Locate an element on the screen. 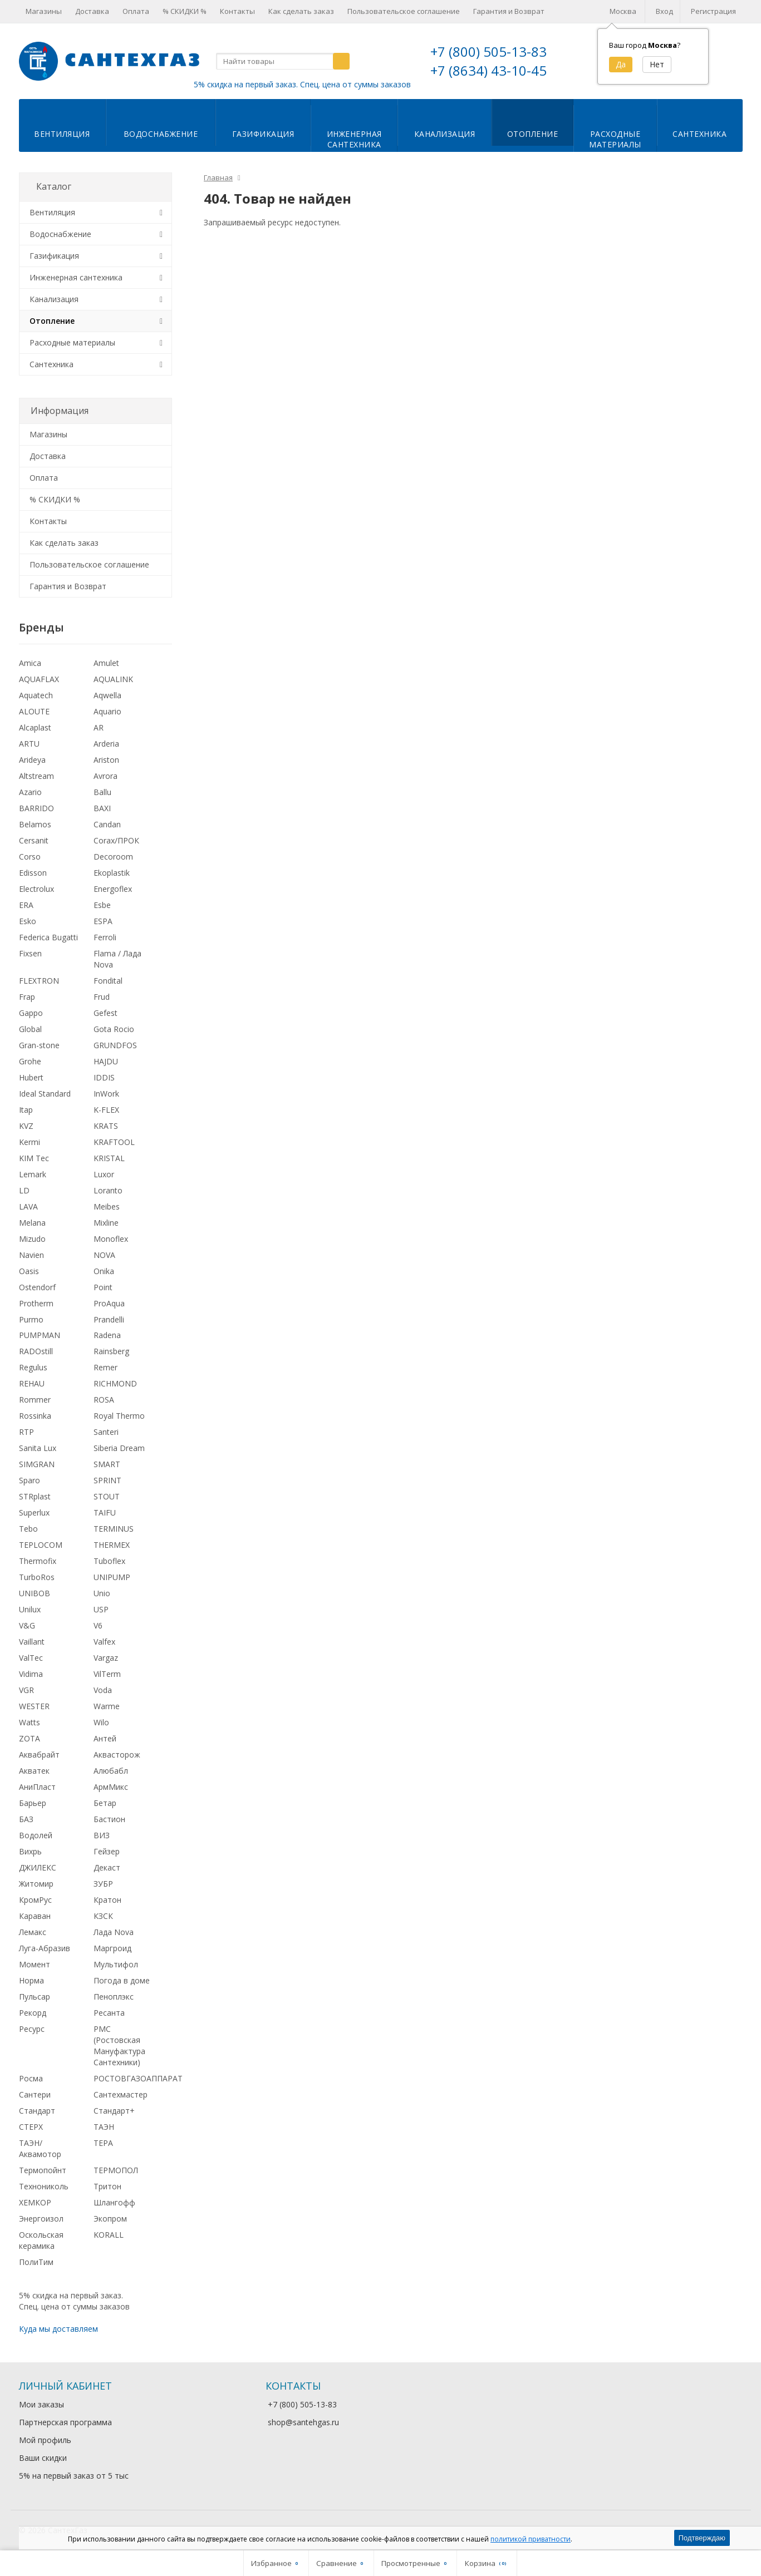 The width and height of the screenshot is (761, 2576). ALOUTE is located at coordinates (34, 711).